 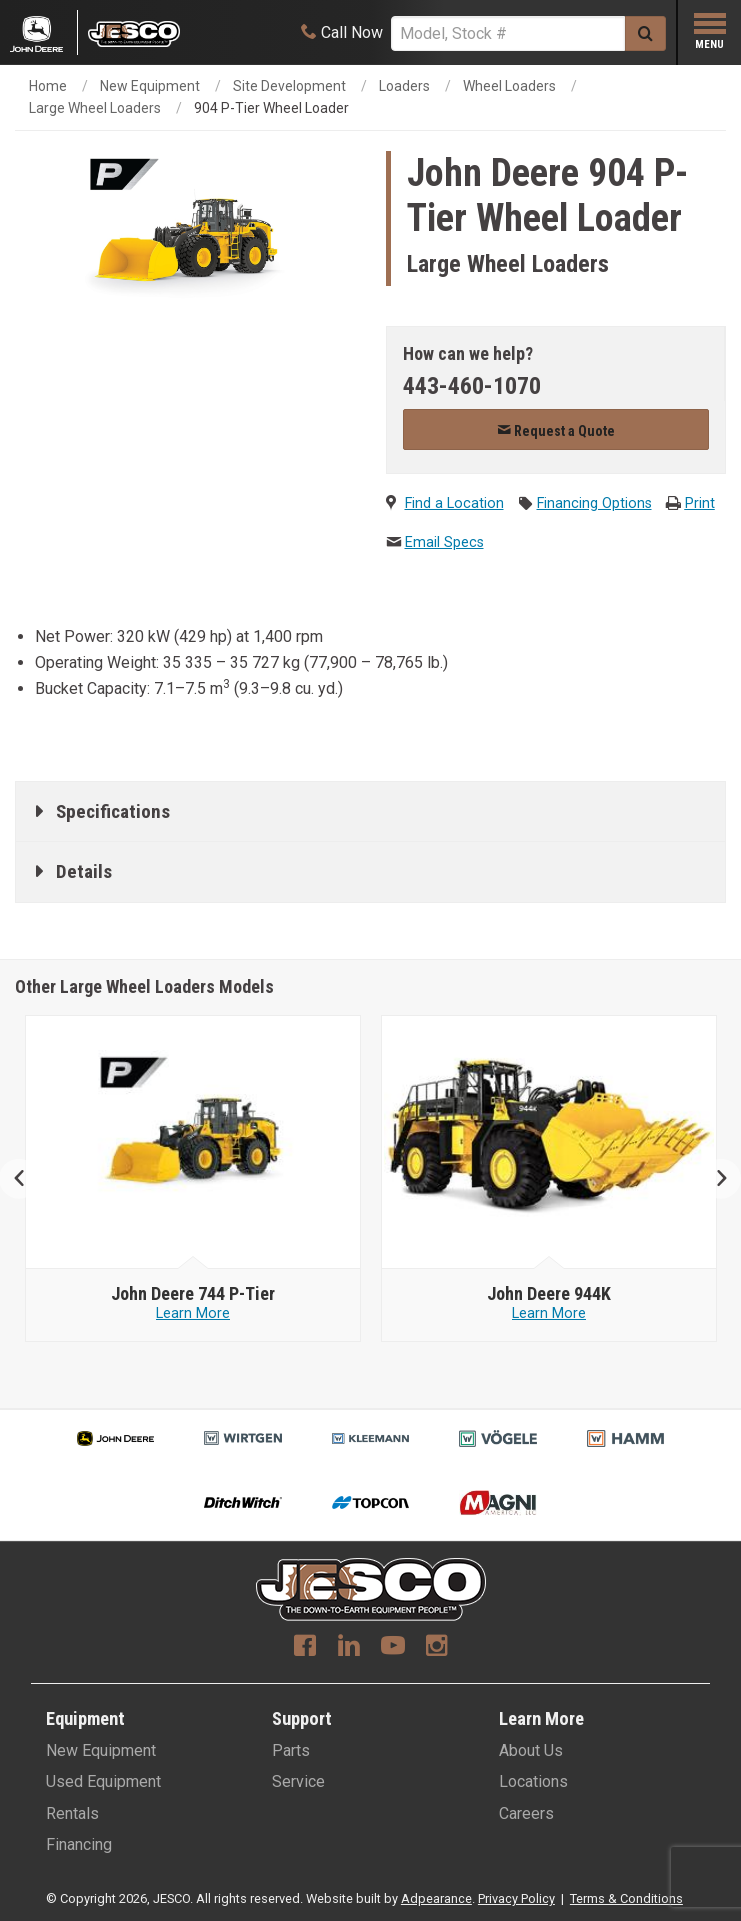 I want to click on [Linkedin], so click(x=349, y=1648).